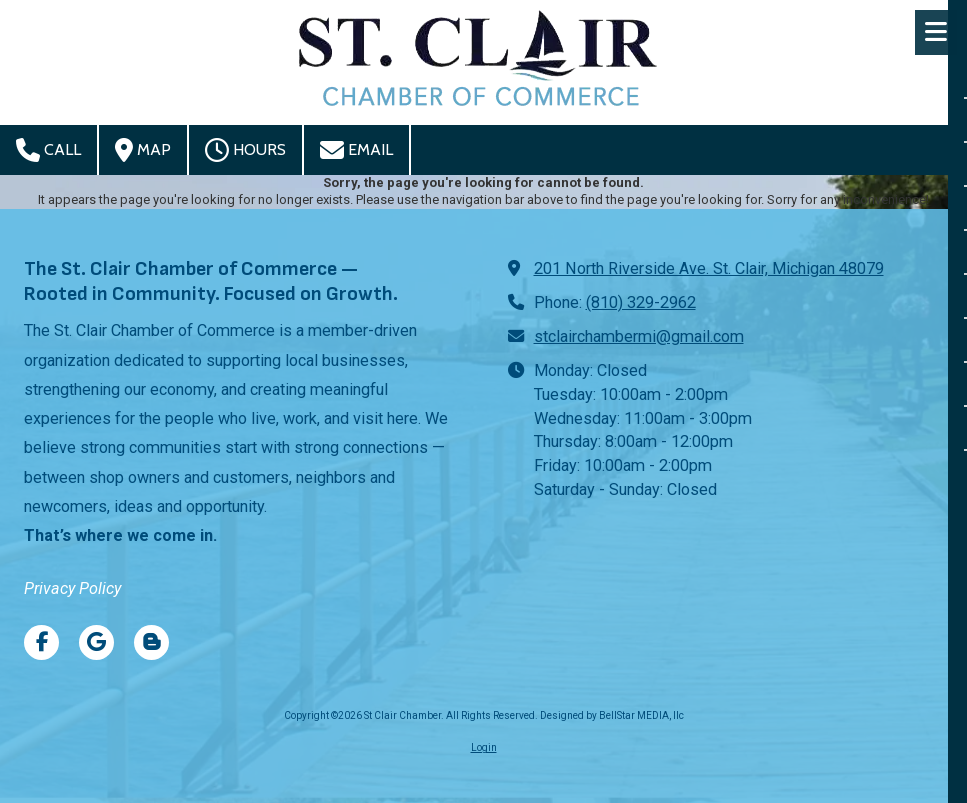 The height and width of the screenshot is (803, 967). Describe the element at coordinates (41, 642) in the screenshot. I see `[Visit St Clair Chamber on Facebook Page (opens in new window)]` at that location.